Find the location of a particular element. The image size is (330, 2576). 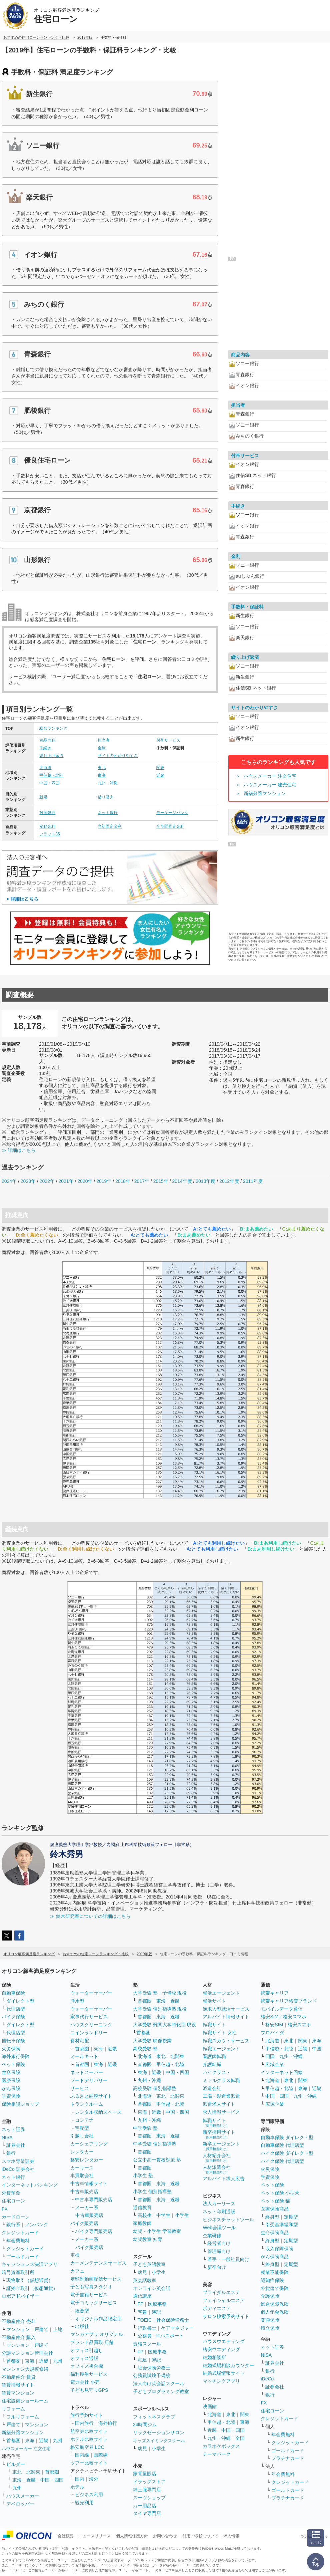

キッズスイミングスクール is located at coordinates (159, 2440).